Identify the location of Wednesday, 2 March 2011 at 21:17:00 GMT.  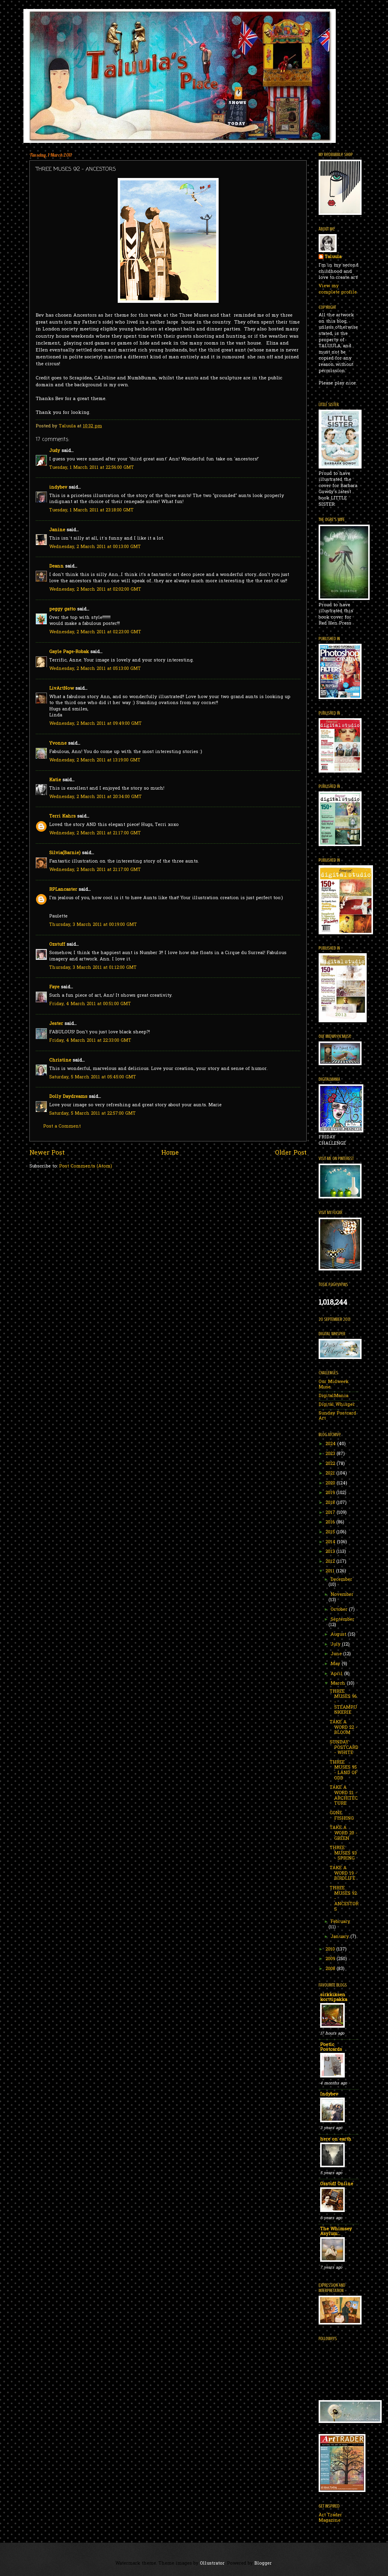
(95, 833).